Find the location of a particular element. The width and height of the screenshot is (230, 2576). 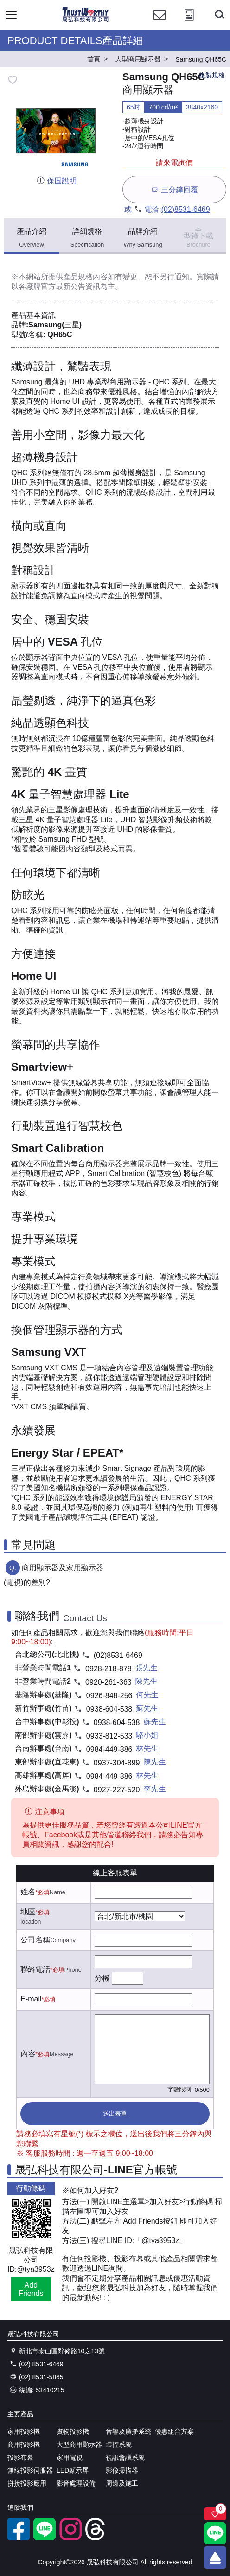

公司名稱 is located at coordinates (35, 1939).